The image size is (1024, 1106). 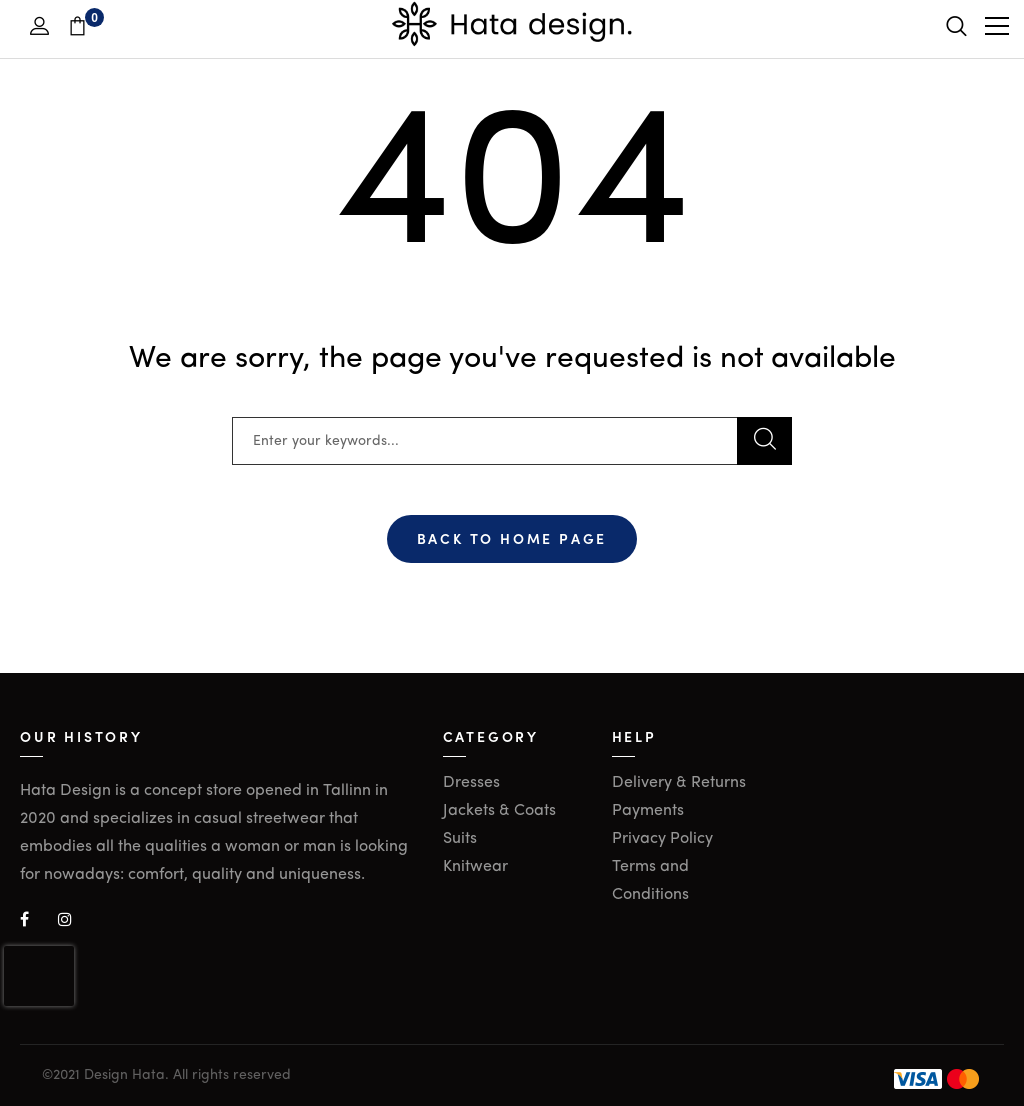 I want to click on Payments, so click(x=648, y=811).